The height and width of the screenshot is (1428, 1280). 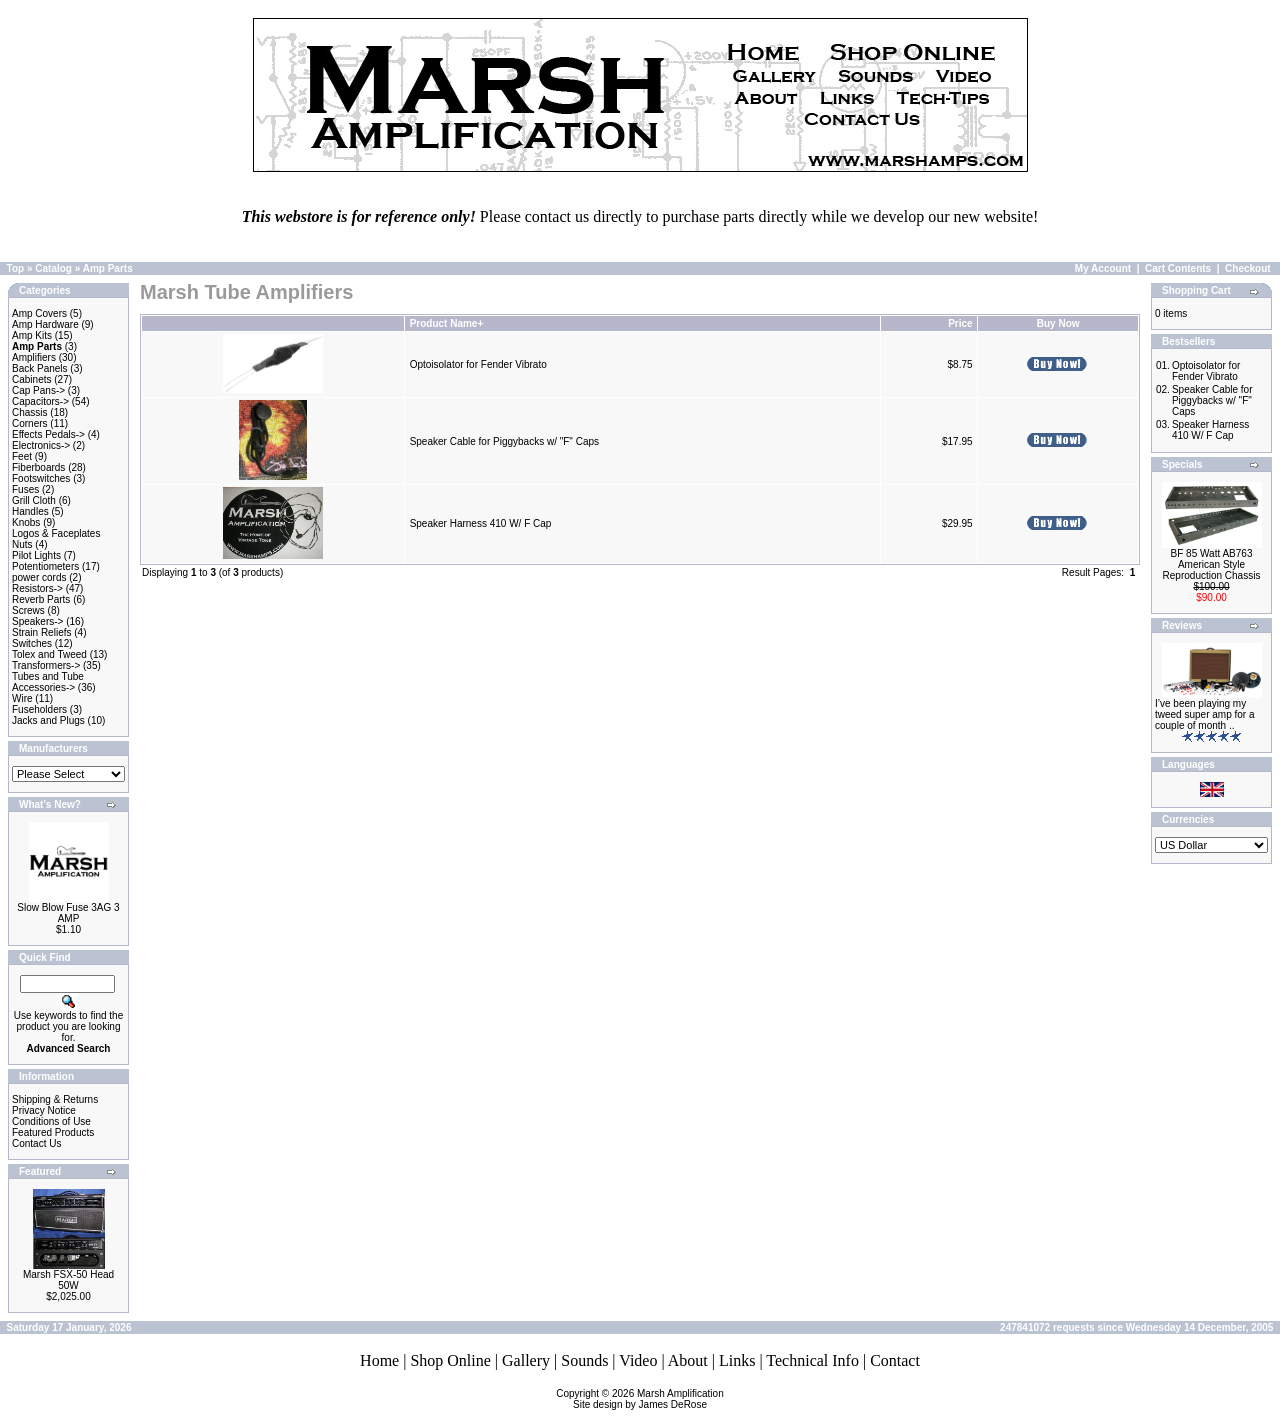 I want to click on Conditions of Use, so click(x=51, y=1121).